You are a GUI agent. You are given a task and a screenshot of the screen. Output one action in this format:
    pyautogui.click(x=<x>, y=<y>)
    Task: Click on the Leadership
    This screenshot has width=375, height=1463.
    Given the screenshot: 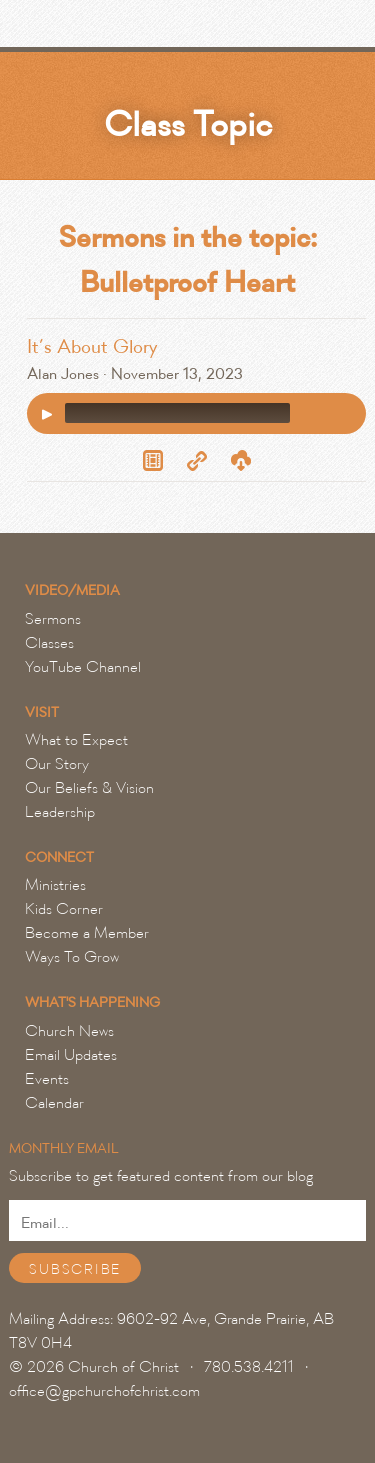 What is the action you would take?
    pyautogui.click(x=60, y=812)
    